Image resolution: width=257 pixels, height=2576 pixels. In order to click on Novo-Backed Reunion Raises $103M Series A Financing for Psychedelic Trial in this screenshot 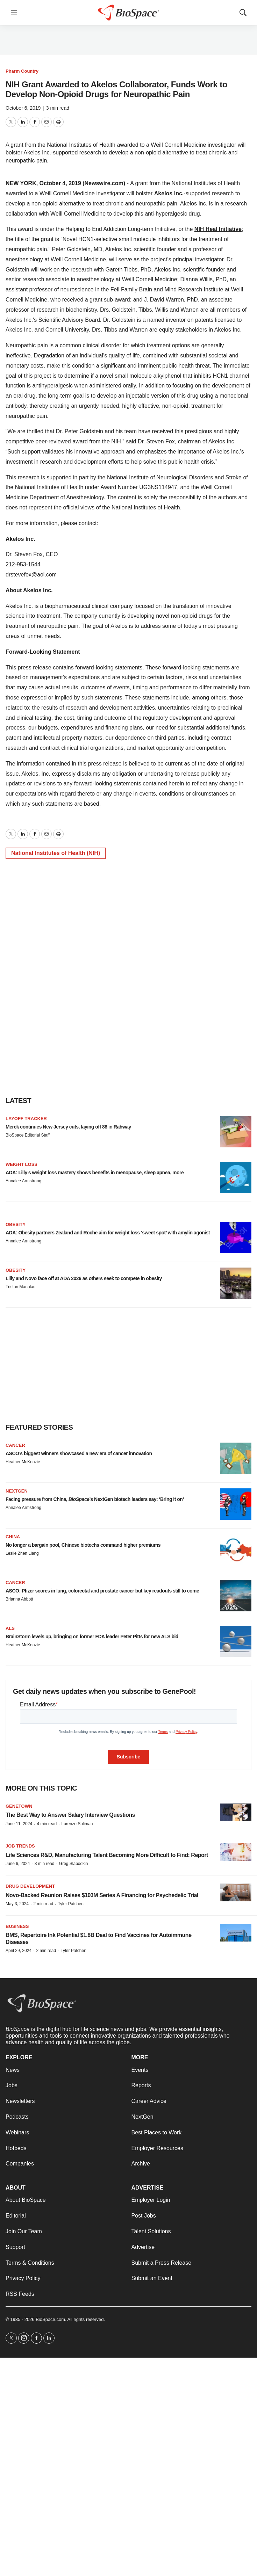, I will do `click(102, 1895)`.